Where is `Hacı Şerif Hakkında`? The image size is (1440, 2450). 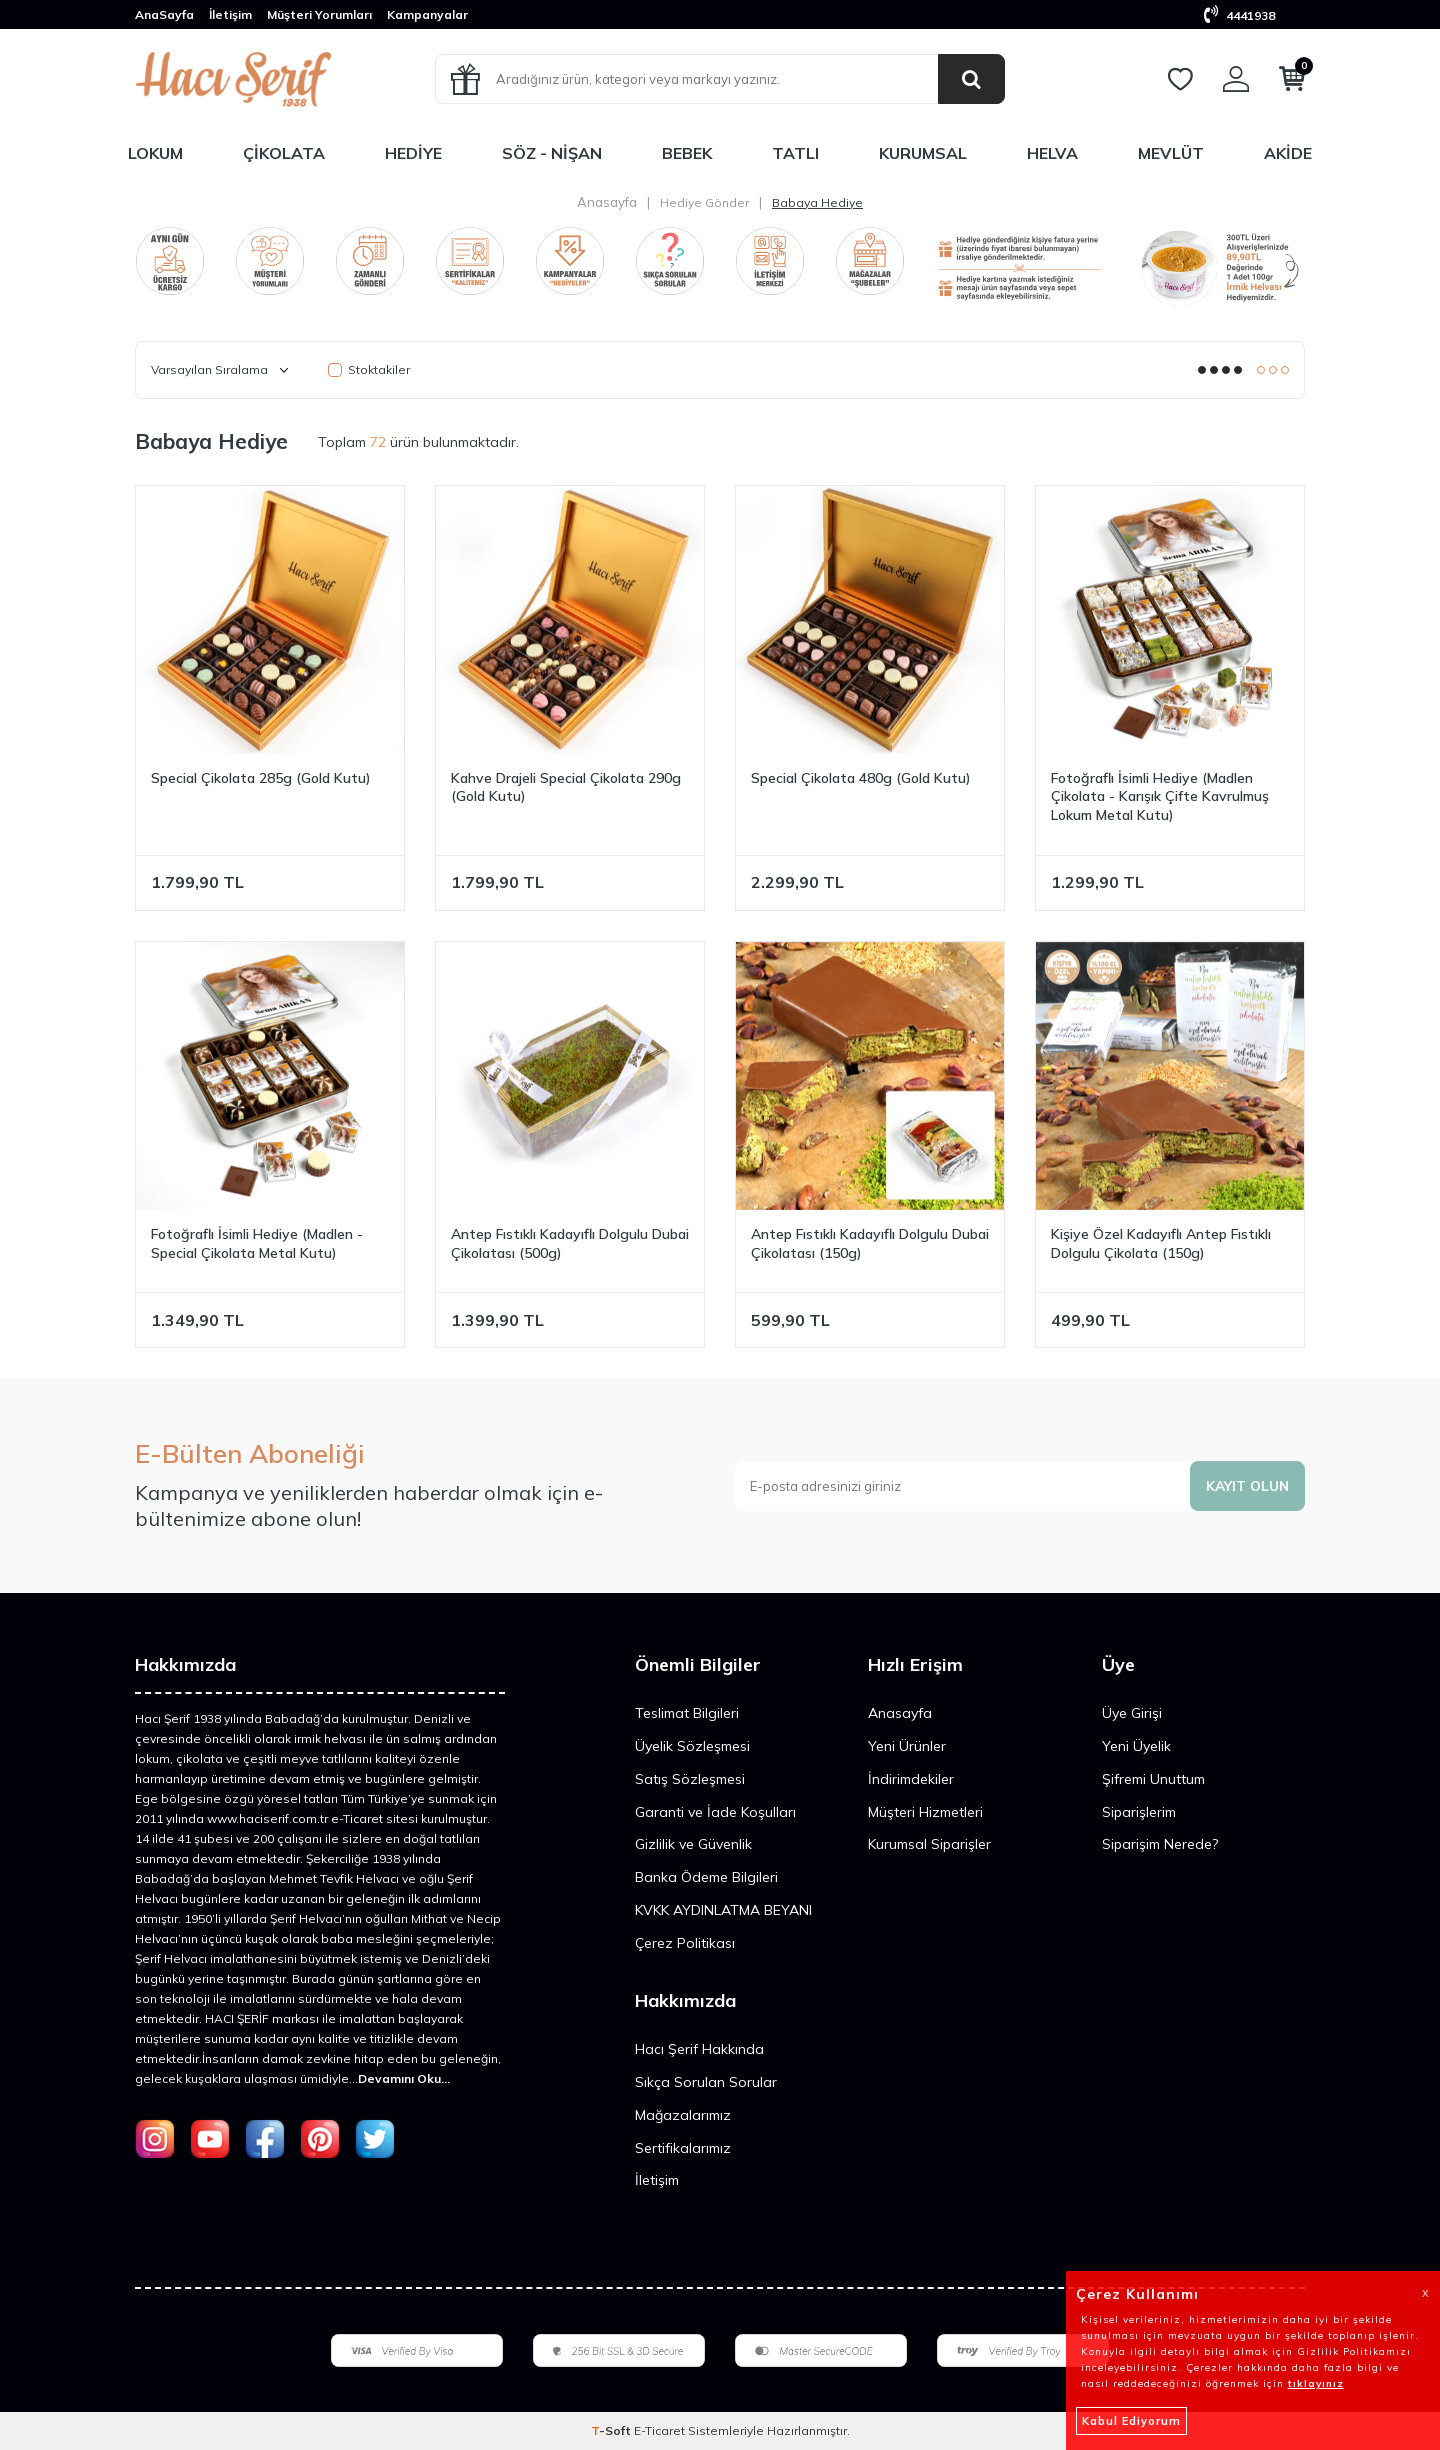 Hacı Şerif Hakkında is located at coordinates (699, 2049).